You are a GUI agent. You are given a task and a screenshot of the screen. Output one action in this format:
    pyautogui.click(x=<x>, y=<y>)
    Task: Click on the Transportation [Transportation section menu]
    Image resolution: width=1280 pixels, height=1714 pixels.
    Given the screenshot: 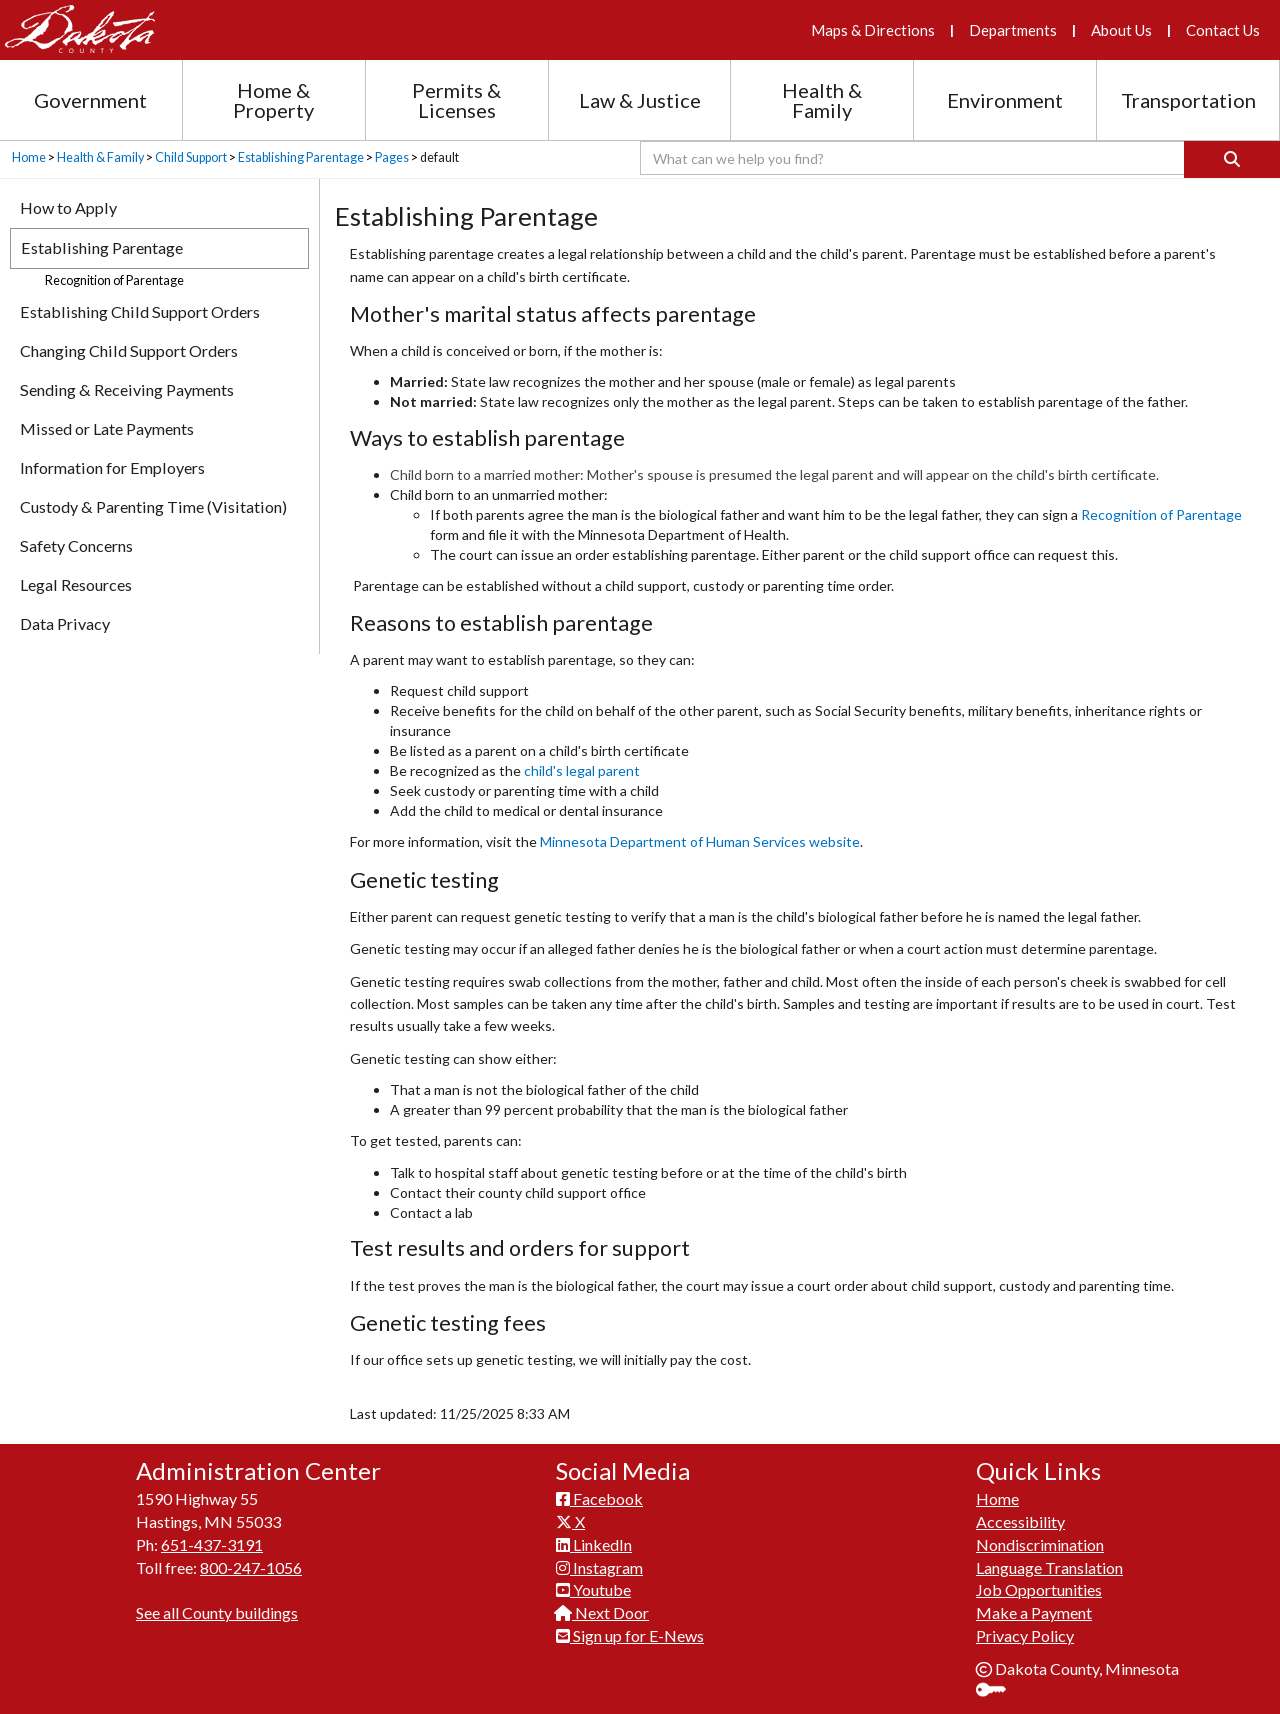 What is the action you would take?
    pyautogui.click(x=1188, y=100)
    